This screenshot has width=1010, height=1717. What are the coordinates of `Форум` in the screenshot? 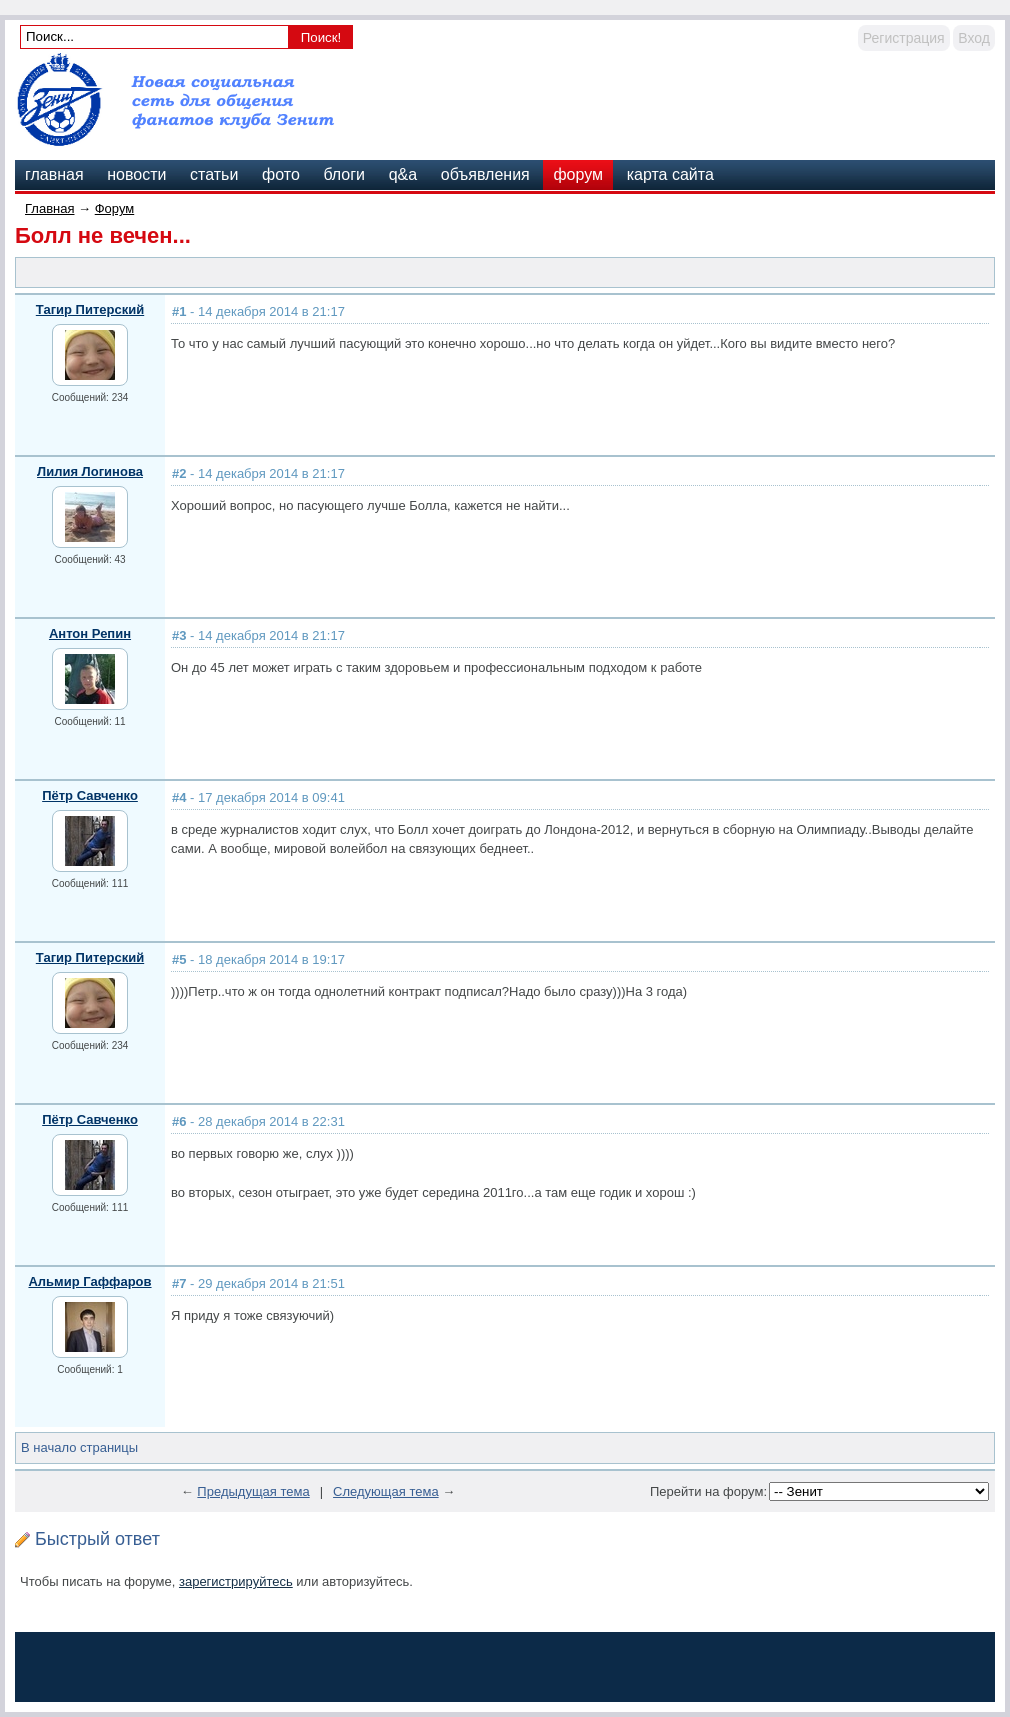 It's located at (115, 208).